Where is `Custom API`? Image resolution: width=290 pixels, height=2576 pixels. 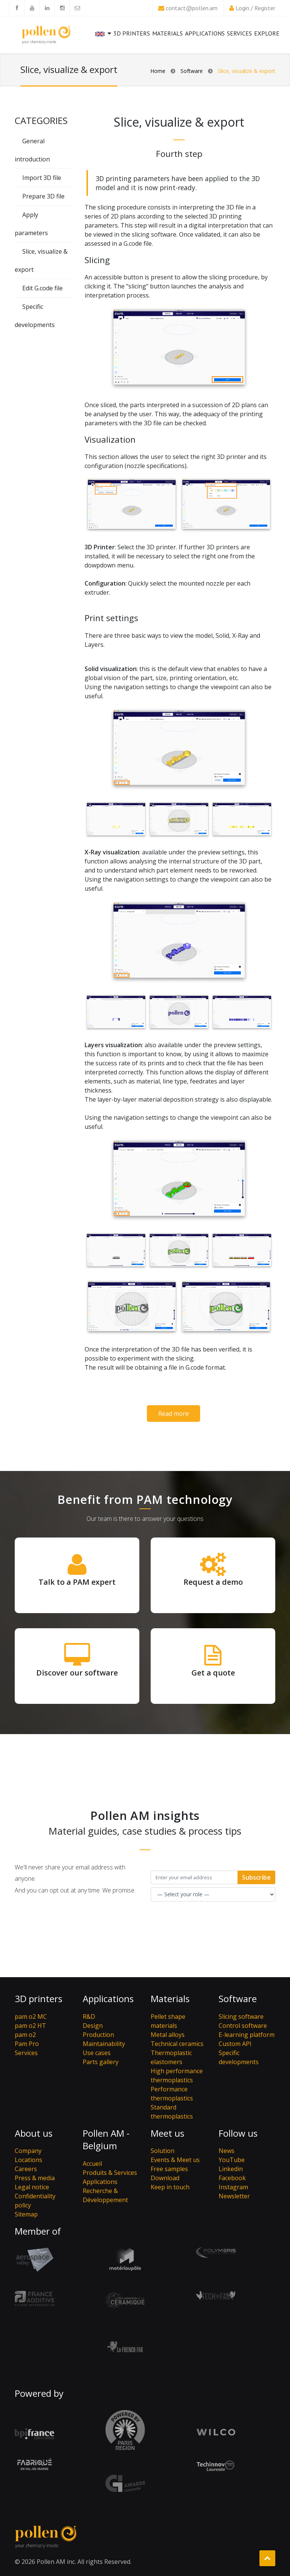 Custom API is located at coordinates (235, 2044).